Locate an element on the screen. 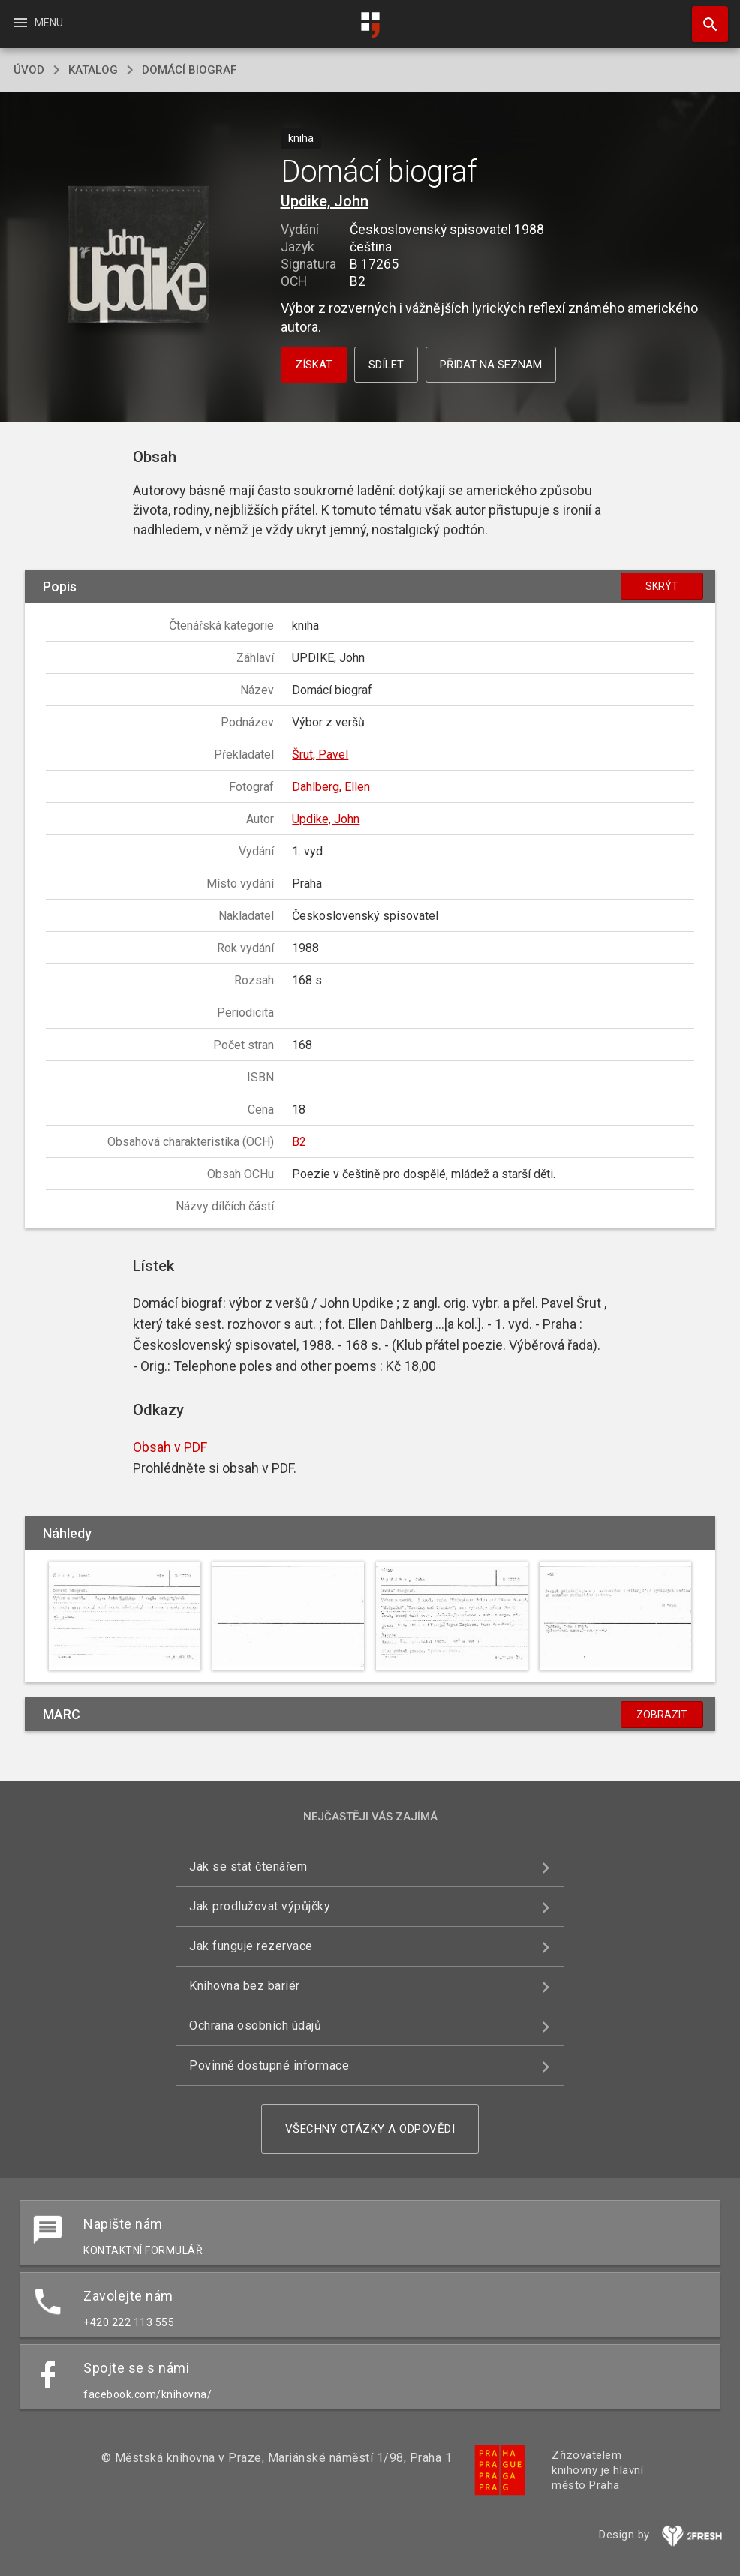 The image size is (740, 2576). Sdílet is located at coordinates (386, 364).